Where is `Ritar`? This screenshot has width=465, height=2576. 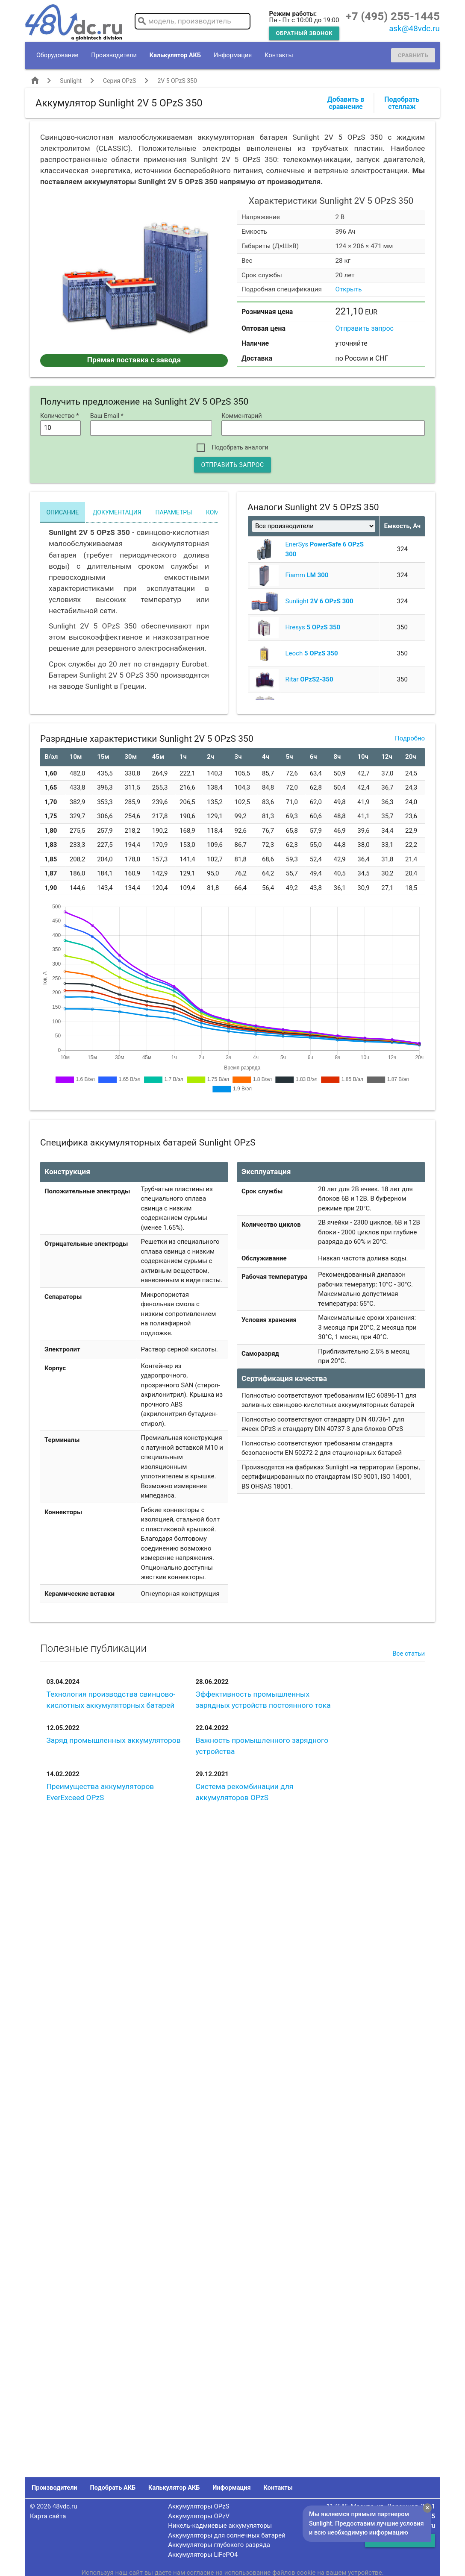
Ritar is located at coordinates (309, 679).